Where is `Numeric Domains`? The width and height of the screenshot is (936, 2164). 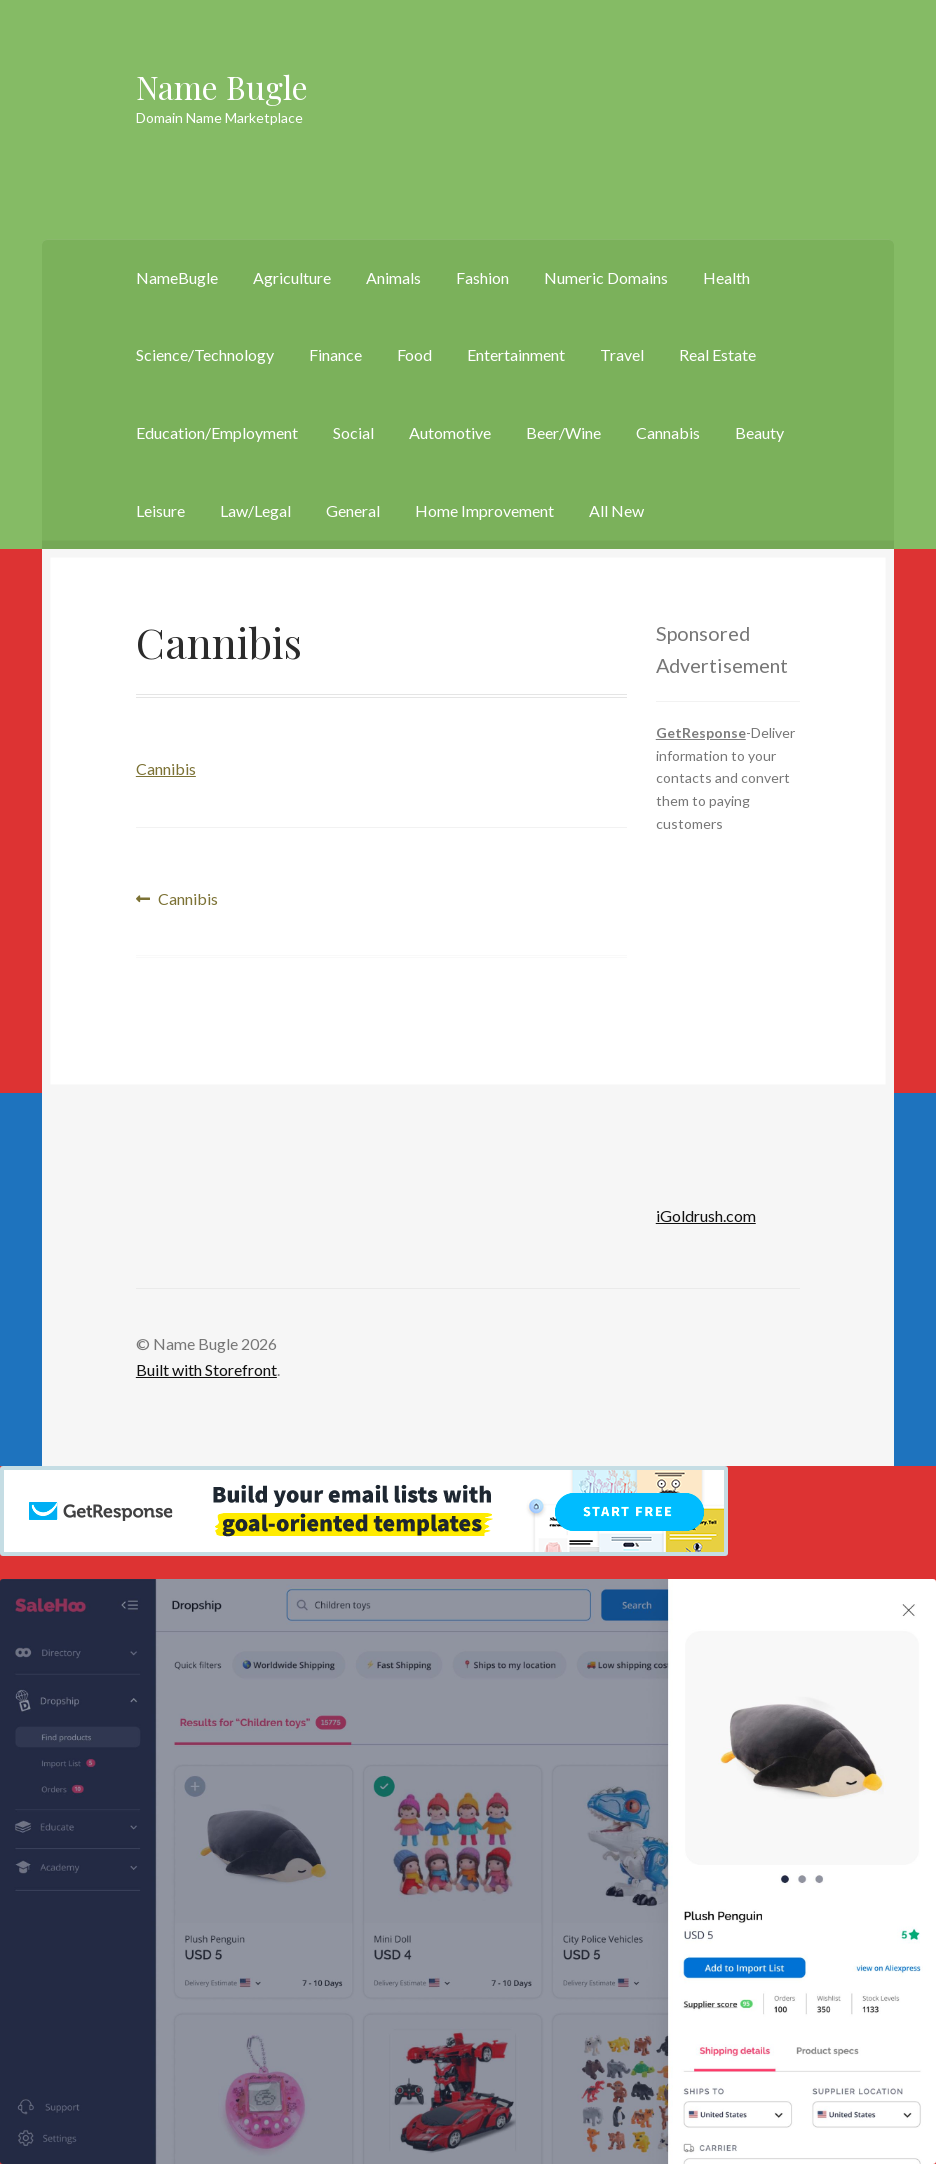 Numeric Domains is located at coordinates (606, 277).